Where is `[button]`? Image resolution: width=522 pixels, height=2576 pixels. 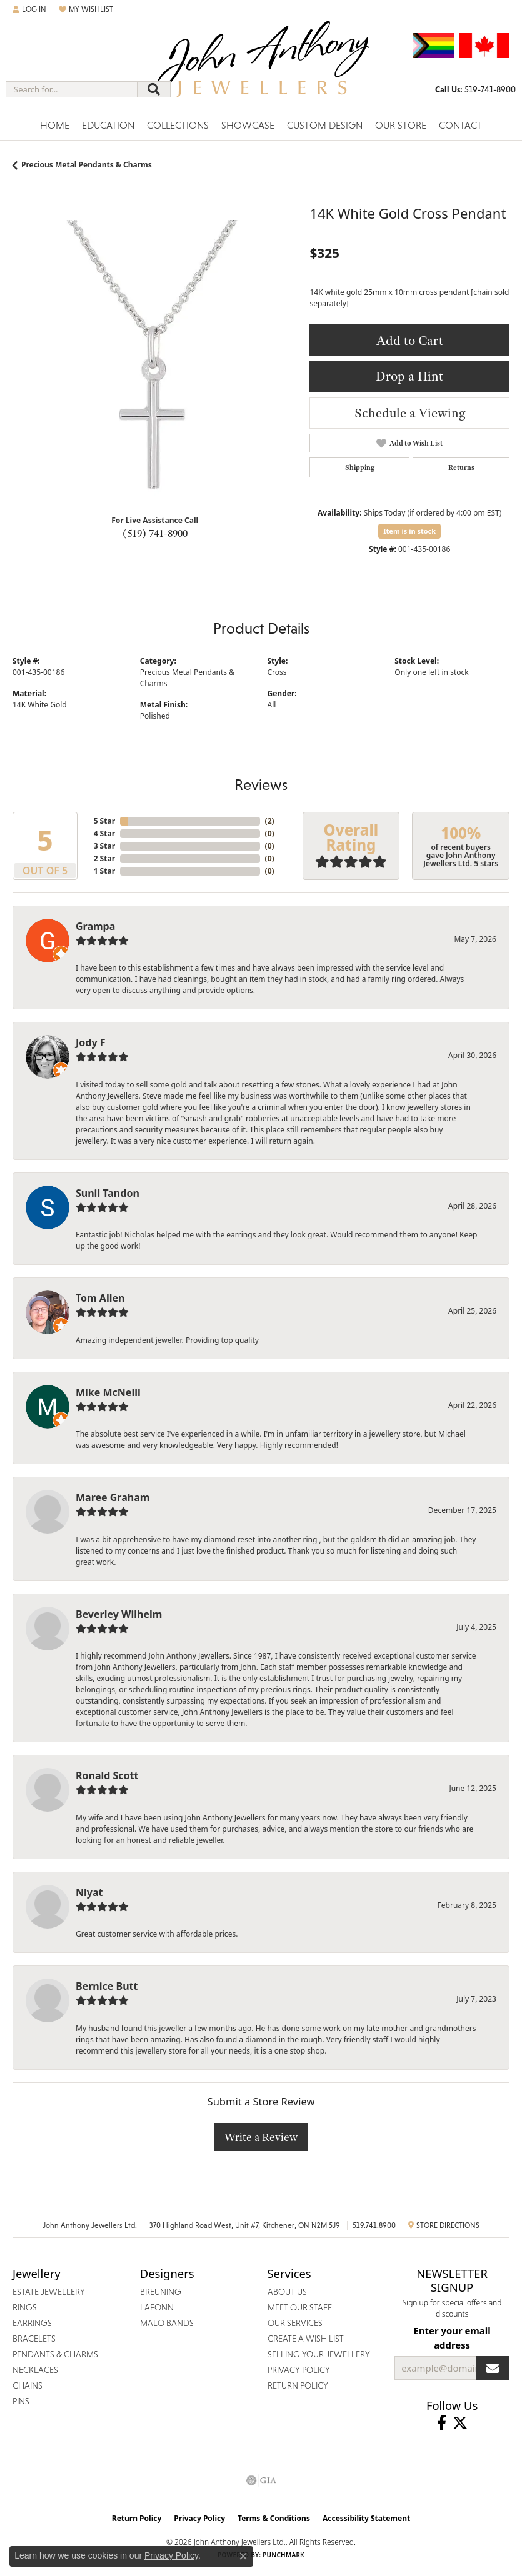 [button] is located at coordinates (29, 9).